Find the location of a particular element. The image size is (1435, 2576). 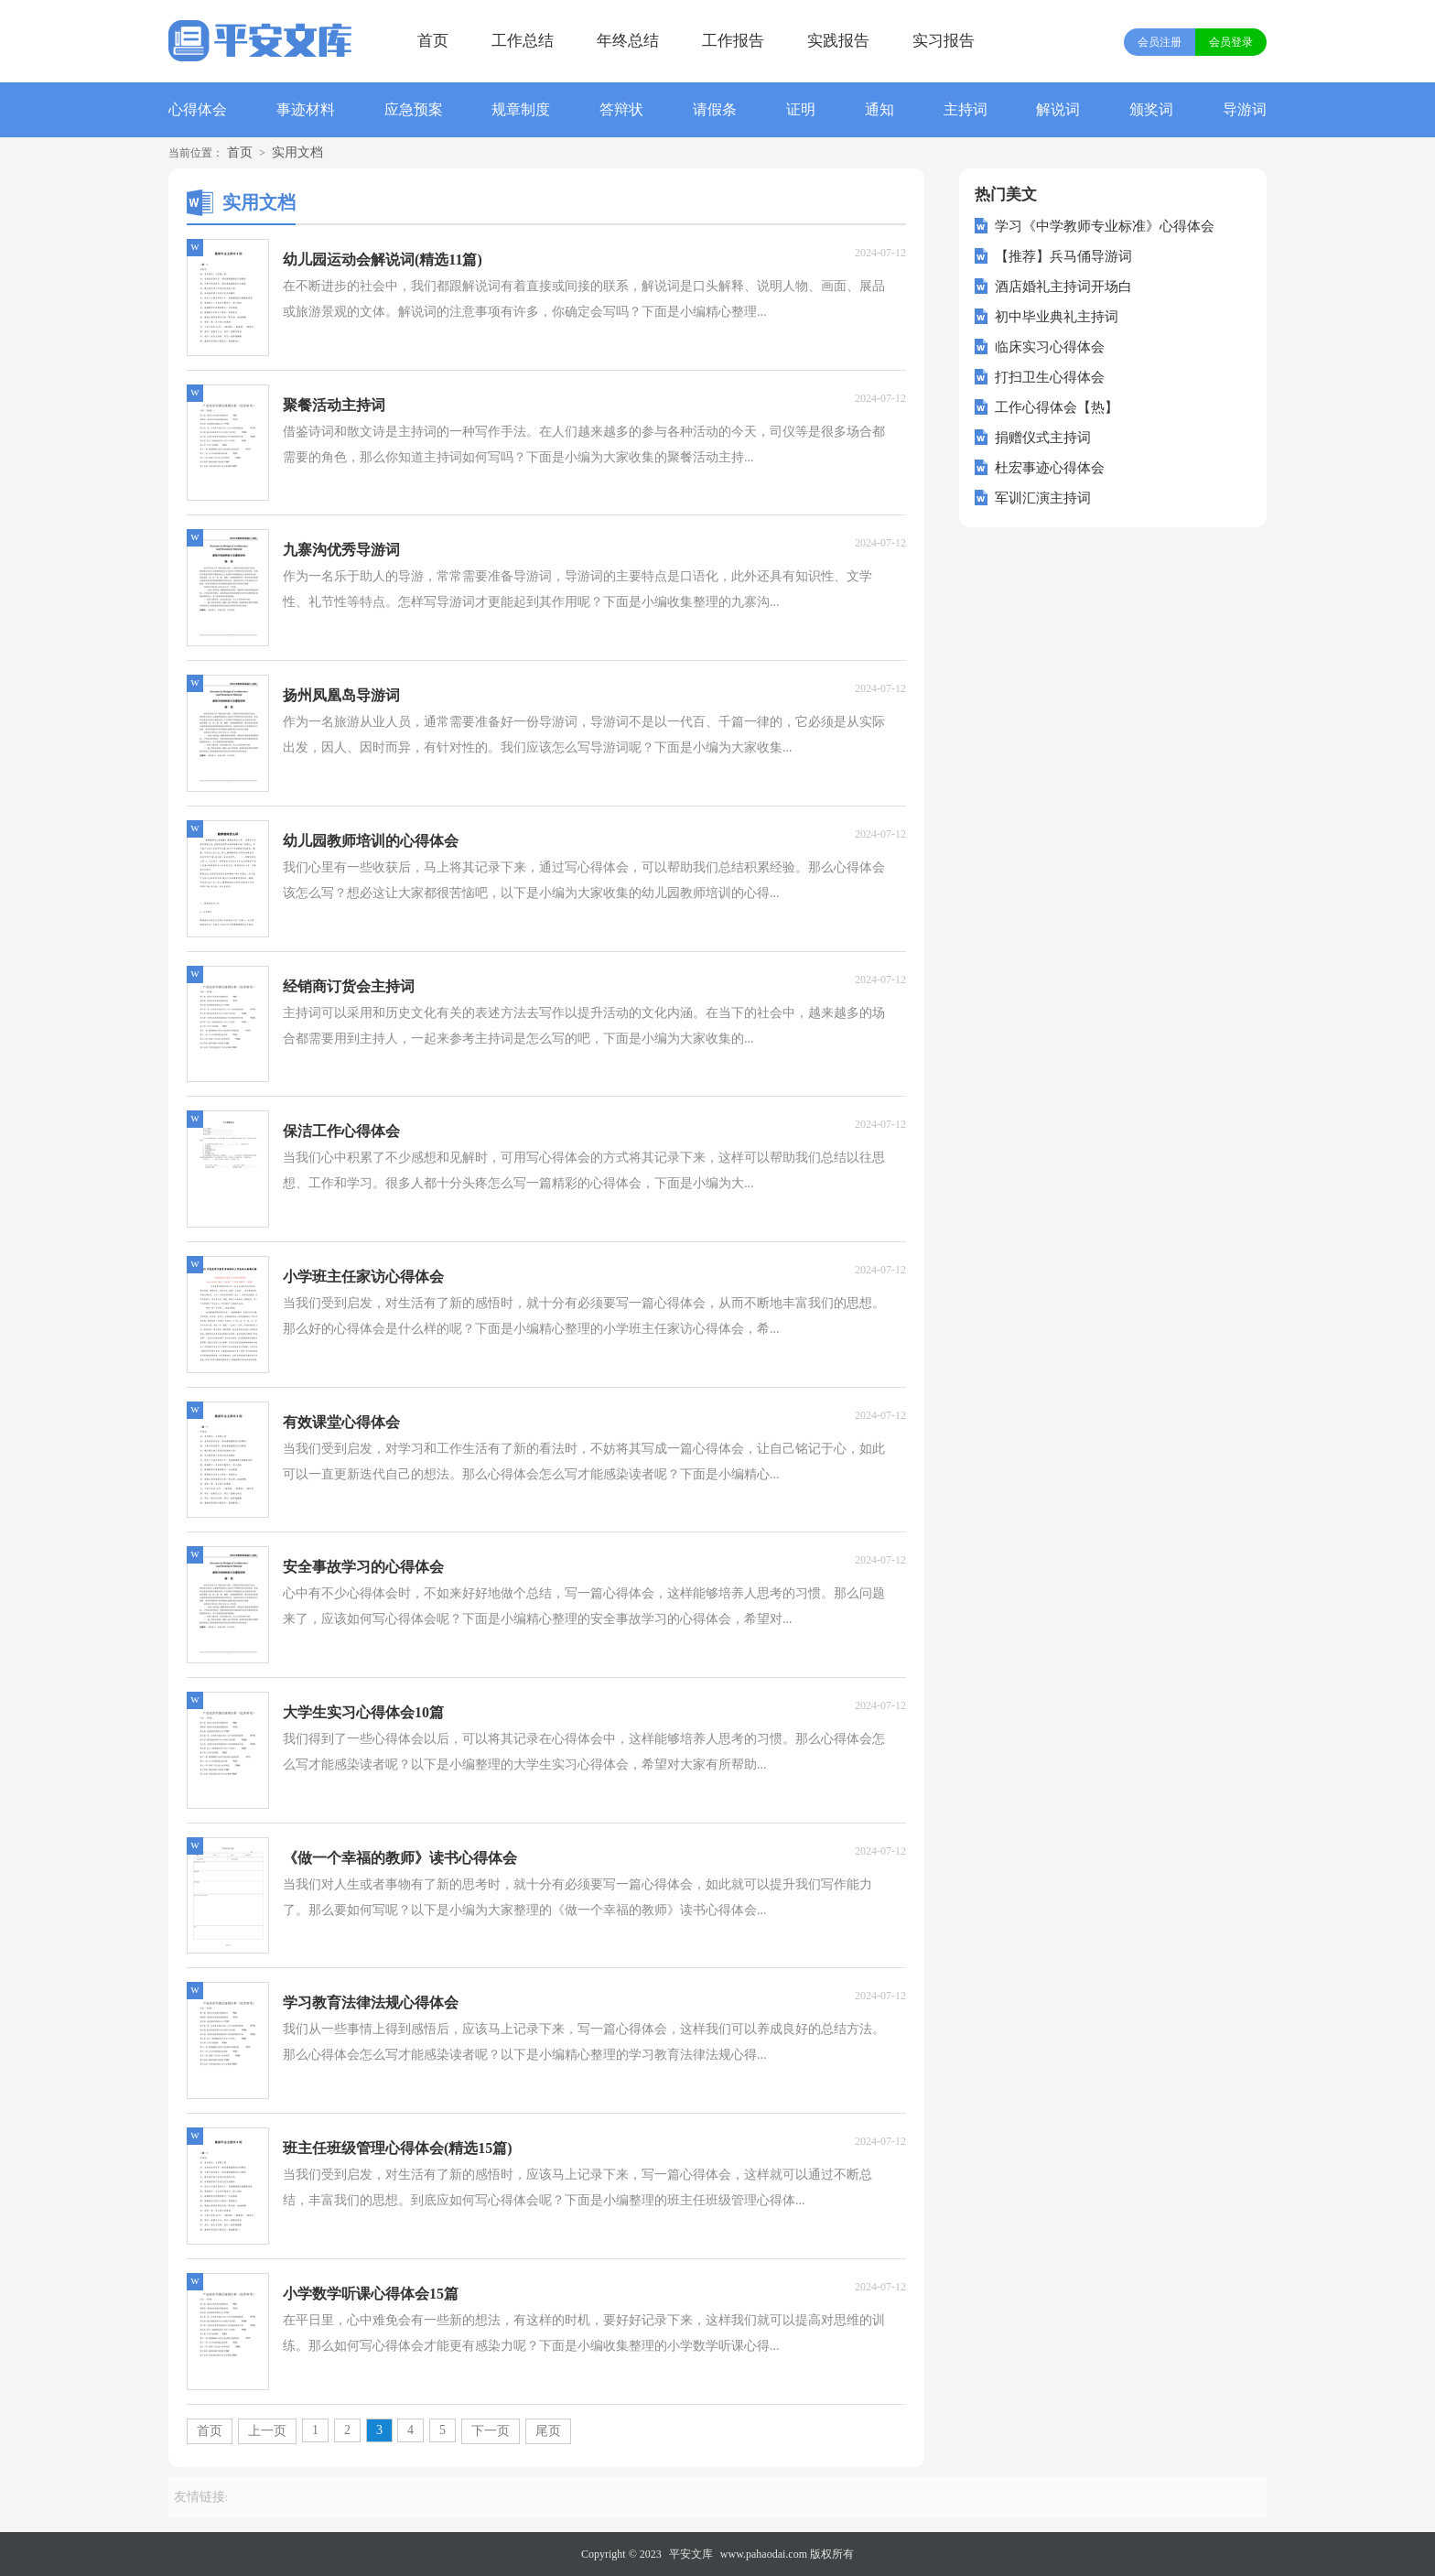

心得体会 is located at coordinates (197, 109).